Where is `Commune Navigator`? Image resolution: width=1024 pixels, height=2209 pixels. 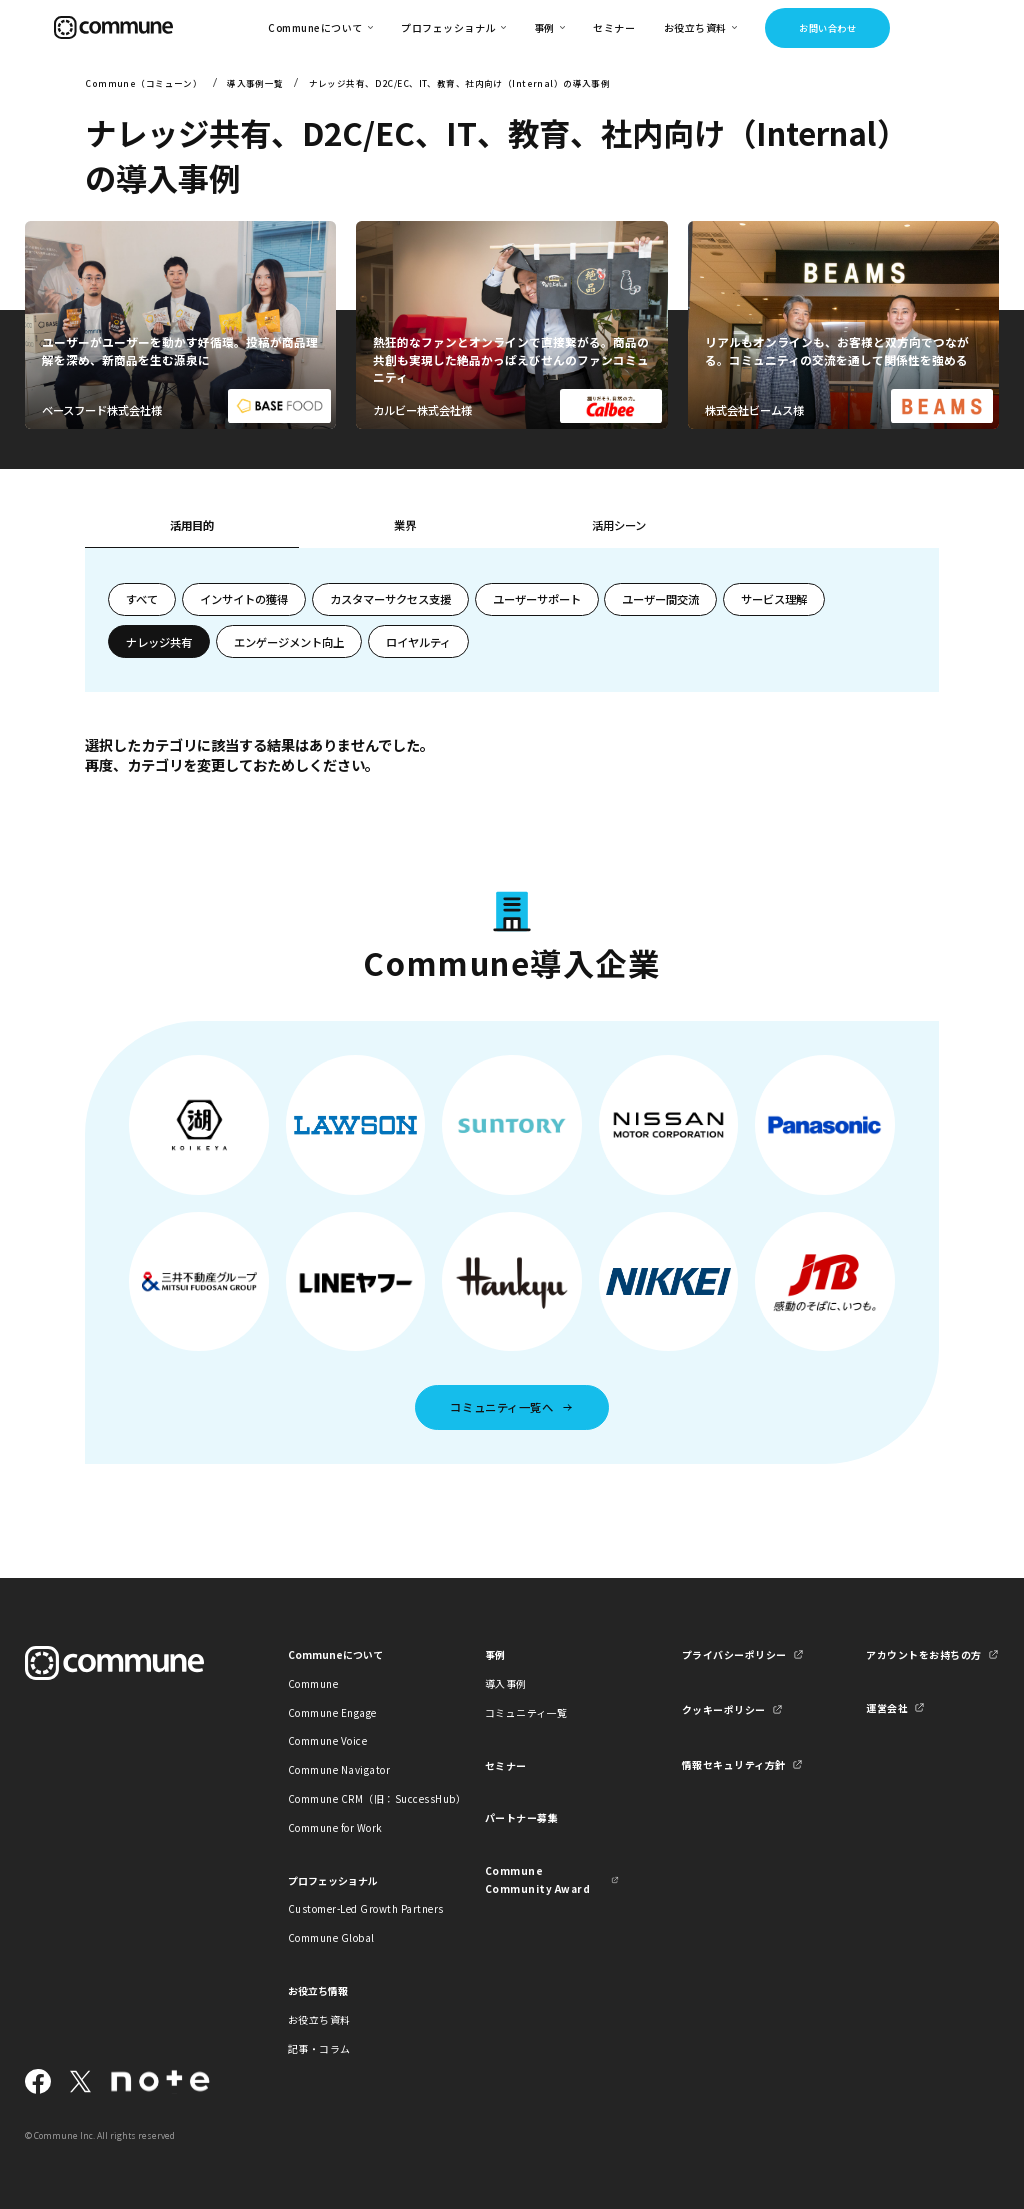
Commune Navigator is located at coordinates (339, 1769).